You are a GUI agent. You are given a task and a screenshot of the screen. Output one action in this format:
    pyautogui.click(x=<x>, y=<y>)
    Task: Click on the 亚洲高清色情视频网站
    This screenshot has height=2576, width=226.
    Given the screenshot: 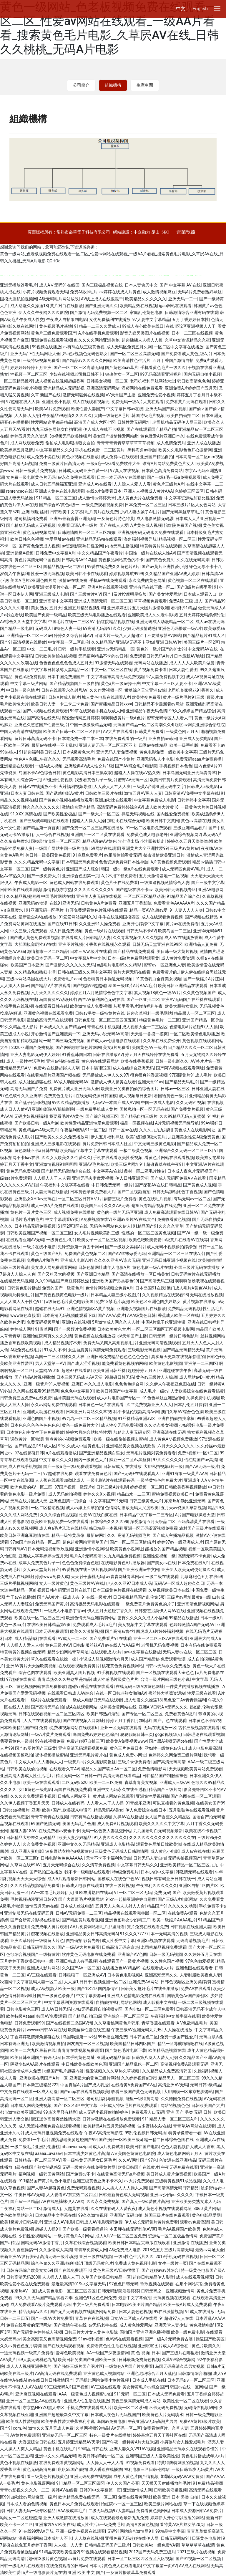 What is the action you would take?
    pyautogui.click(x=197, y=1604)
    